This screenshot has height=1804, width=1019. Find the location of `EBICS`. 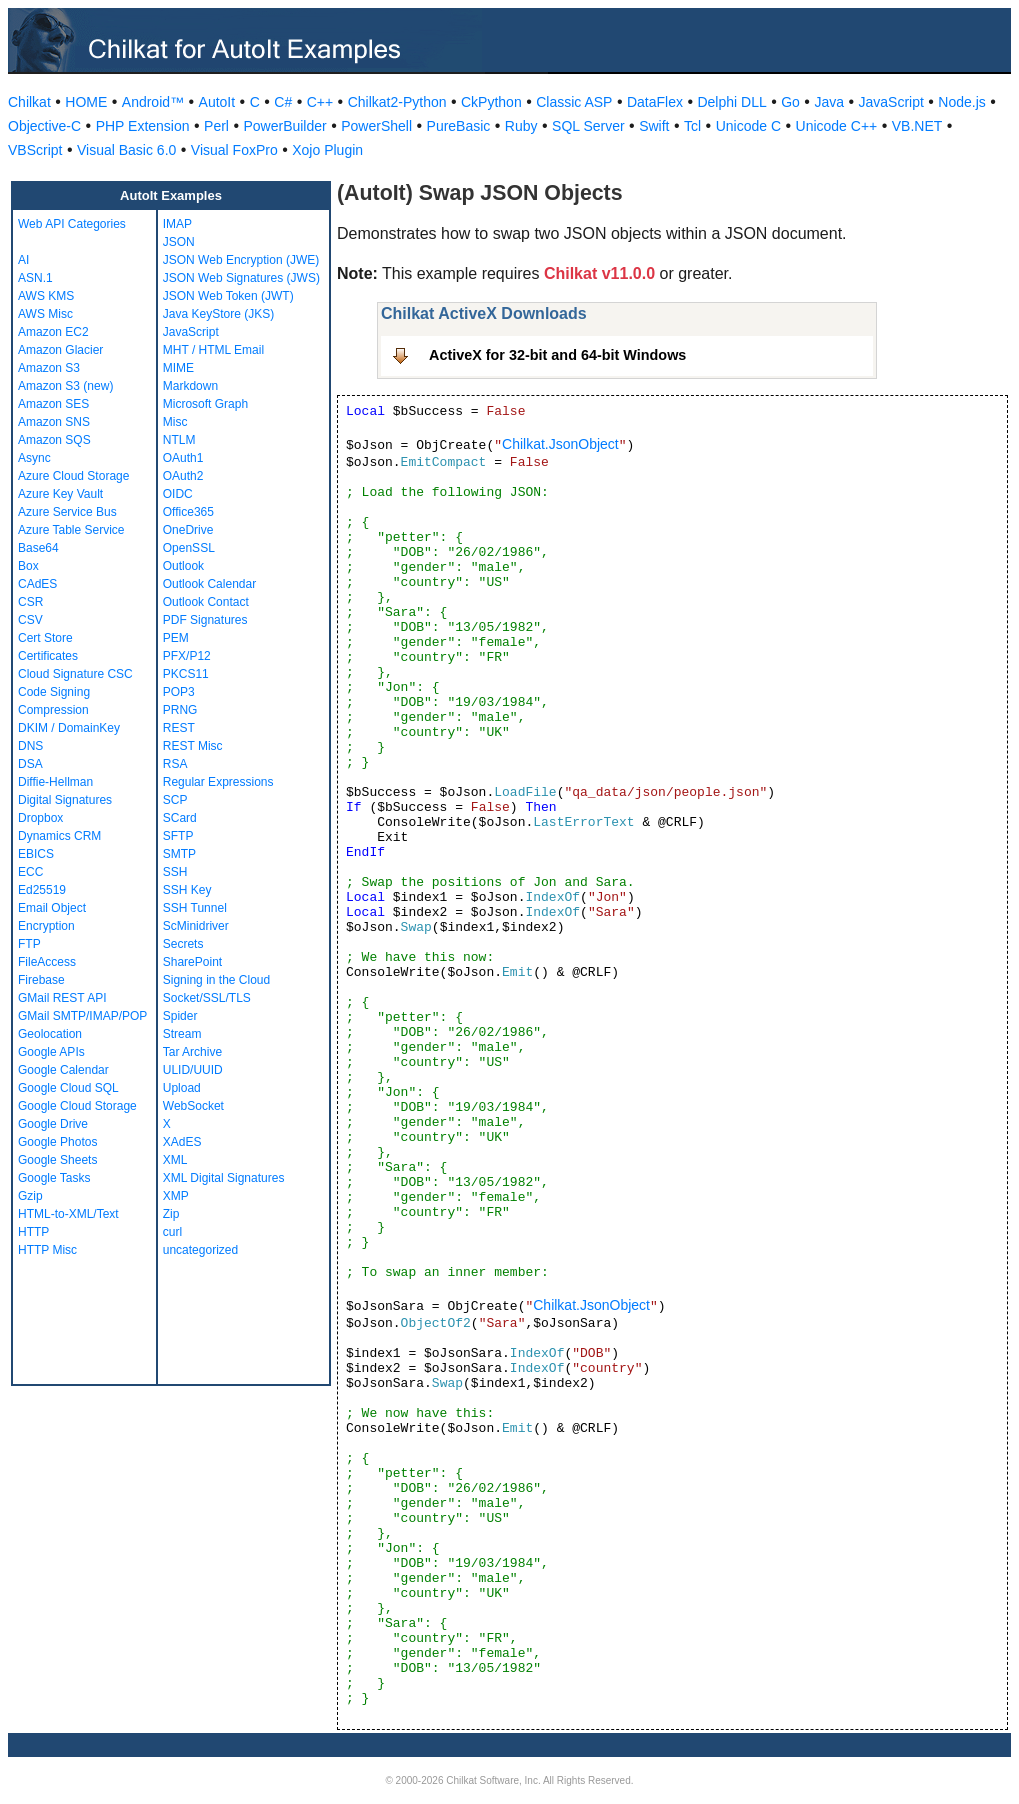

EBICS is located at coordinates (36, 854).